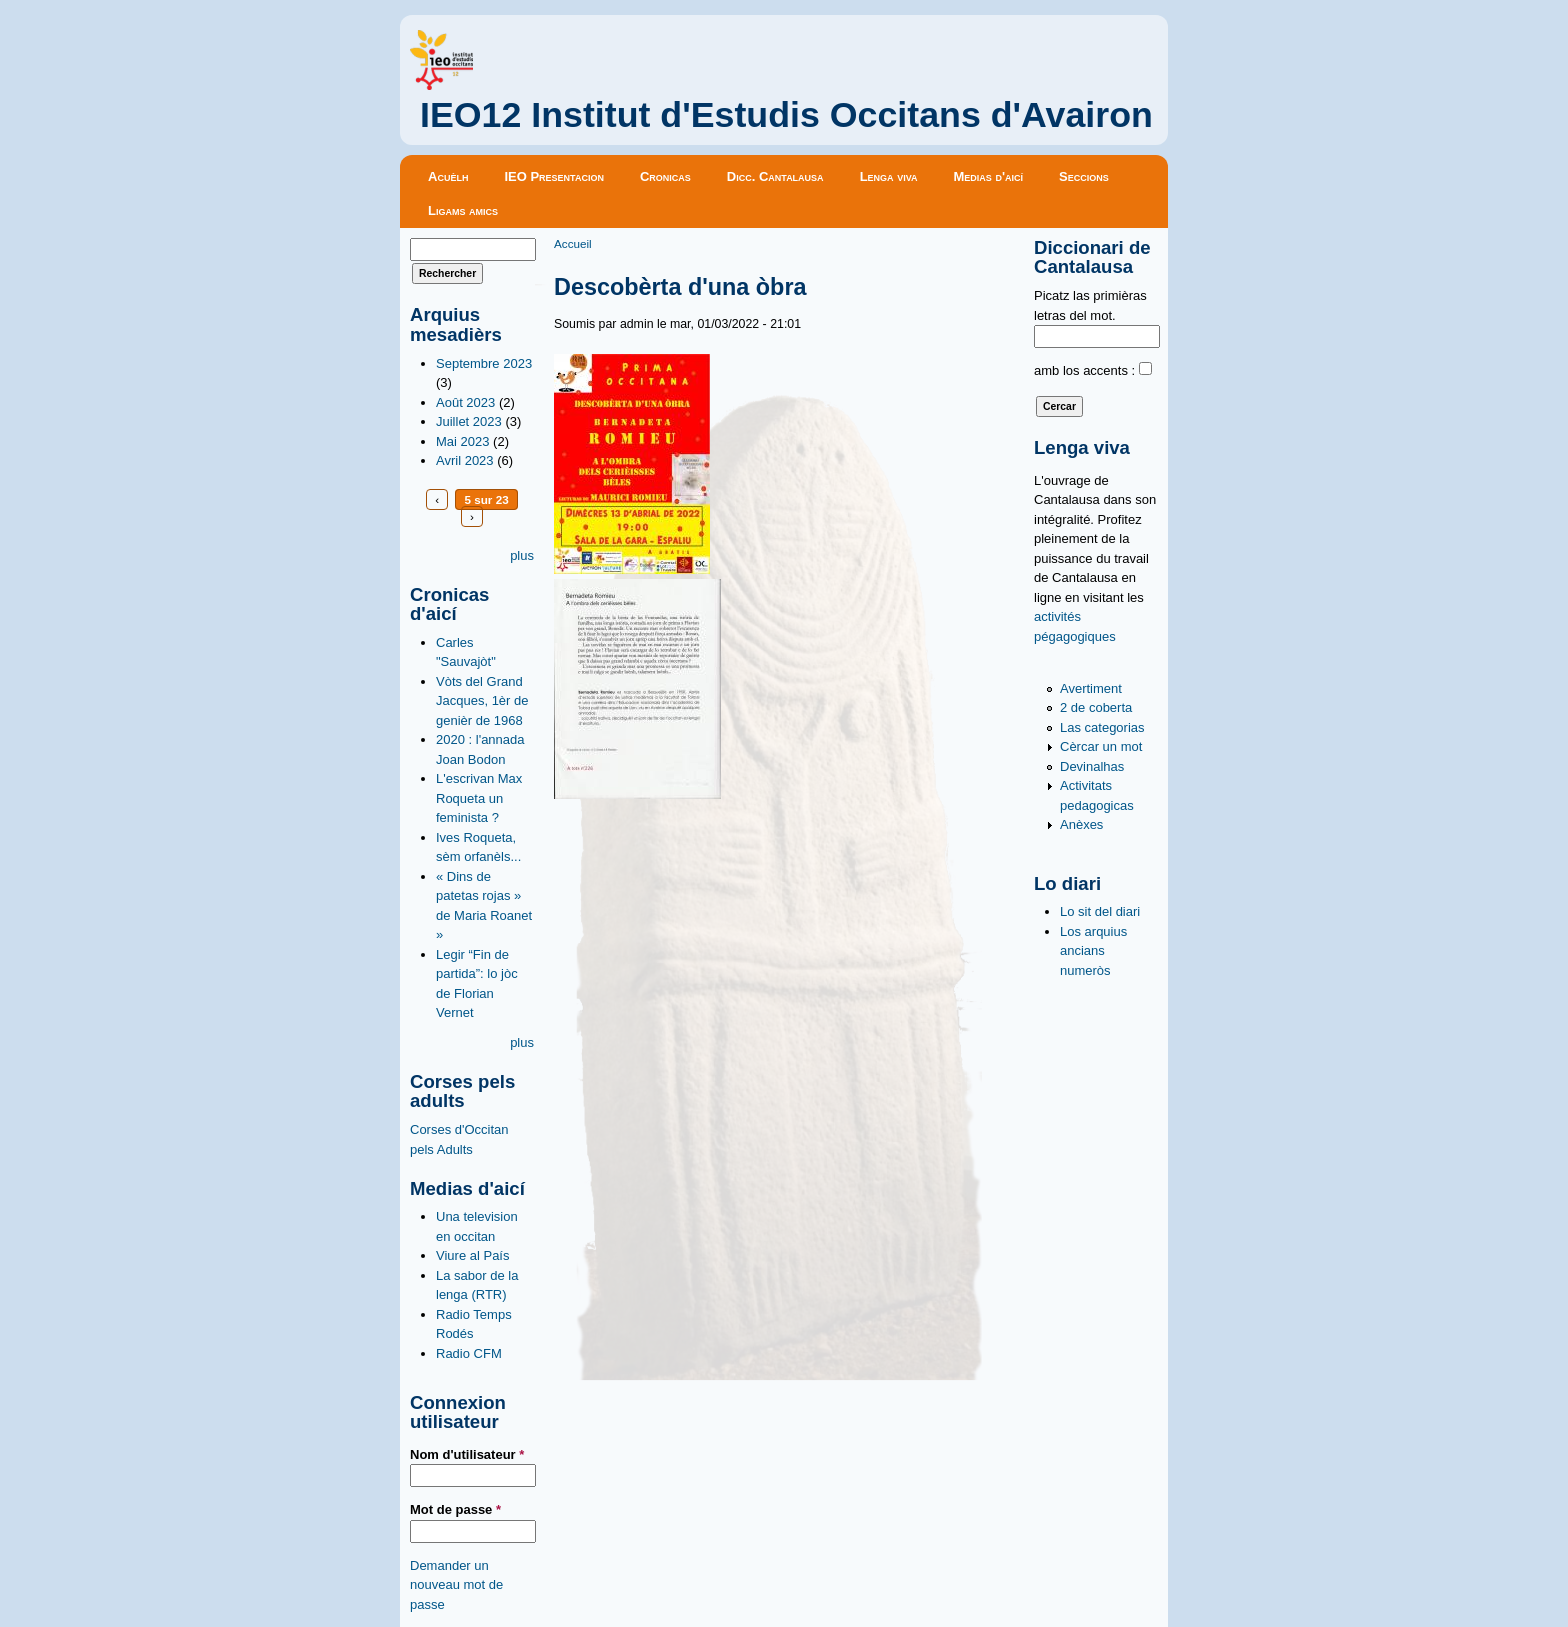  I want to click on Cronicas, so click(665, 176).